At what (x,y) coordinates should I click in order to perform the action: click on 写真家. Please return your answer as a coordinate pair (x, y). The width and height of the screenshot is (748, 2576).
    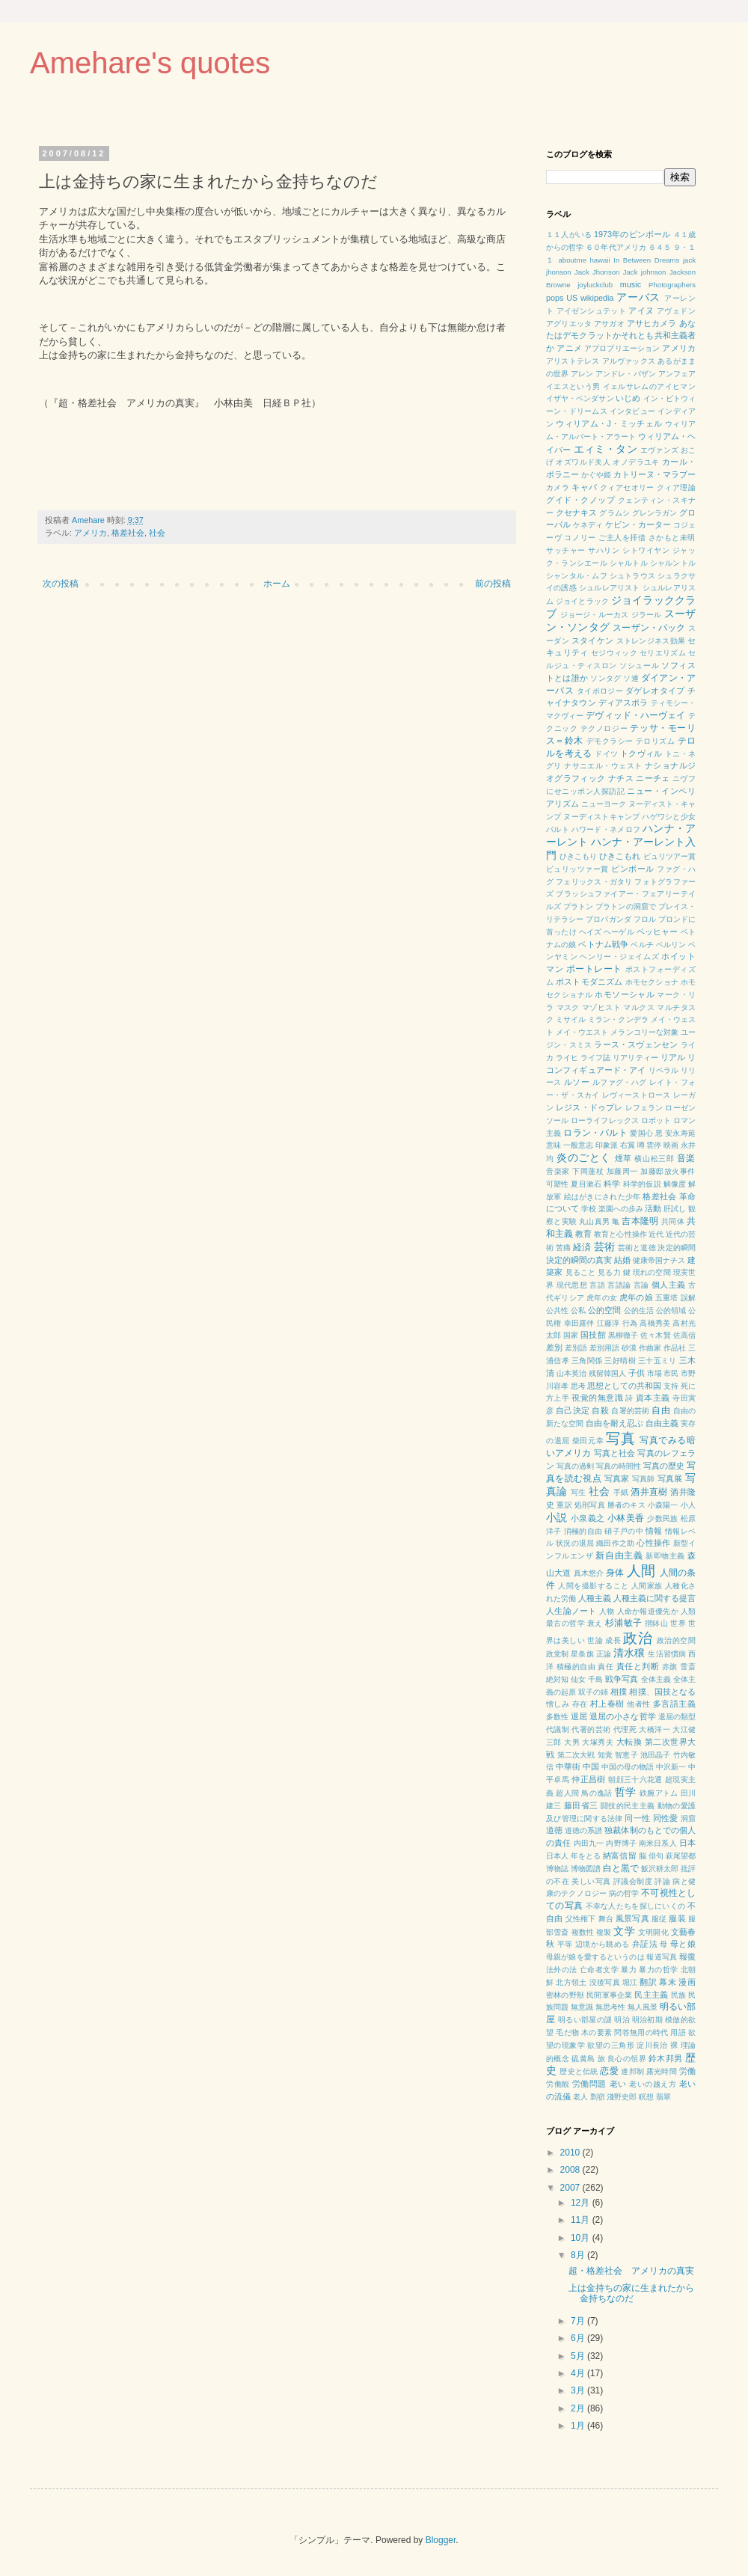
    Looking at the image, I should click on (617, 1478).